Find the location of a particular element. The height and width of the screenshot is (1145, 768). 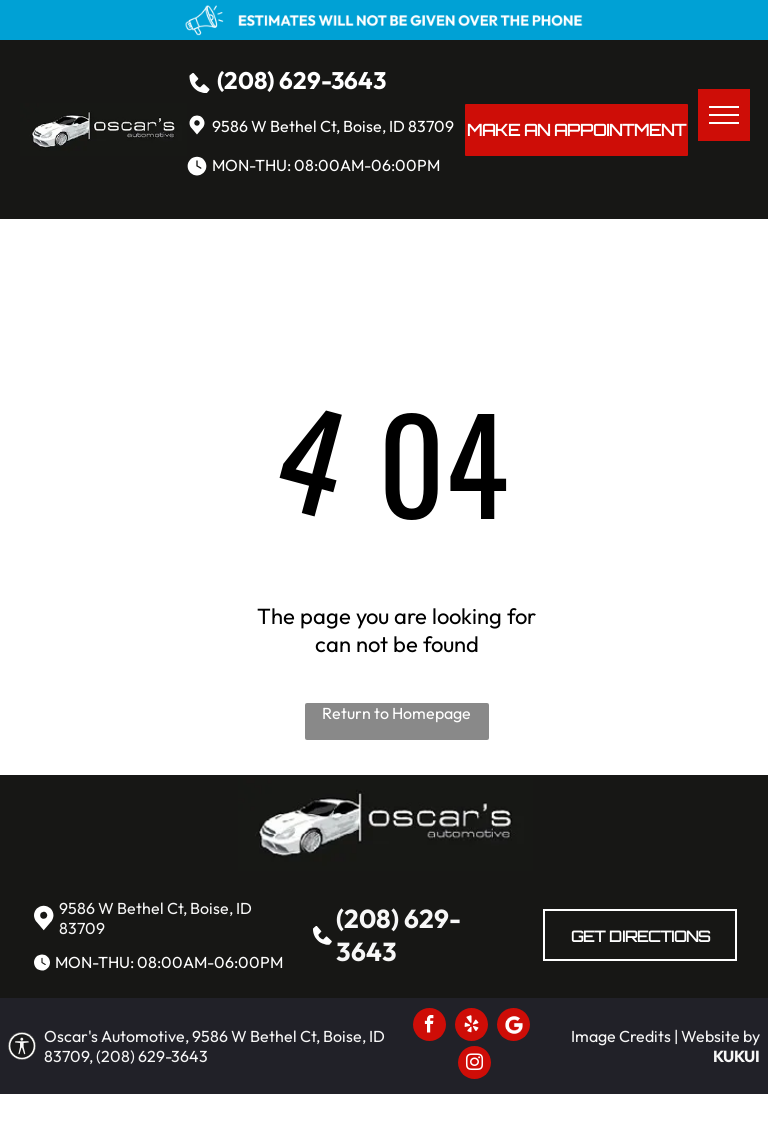

[Social network] is located at coordinates (513, 1027).